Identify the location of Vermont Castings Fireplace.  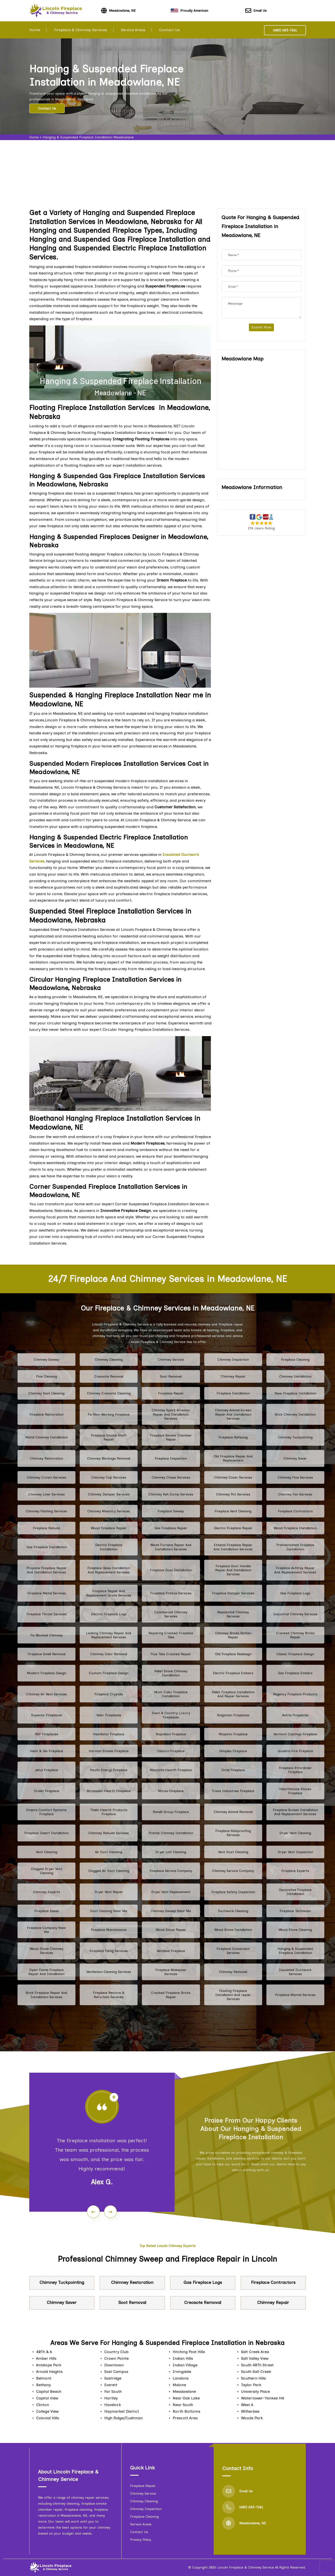
(295, 1734).